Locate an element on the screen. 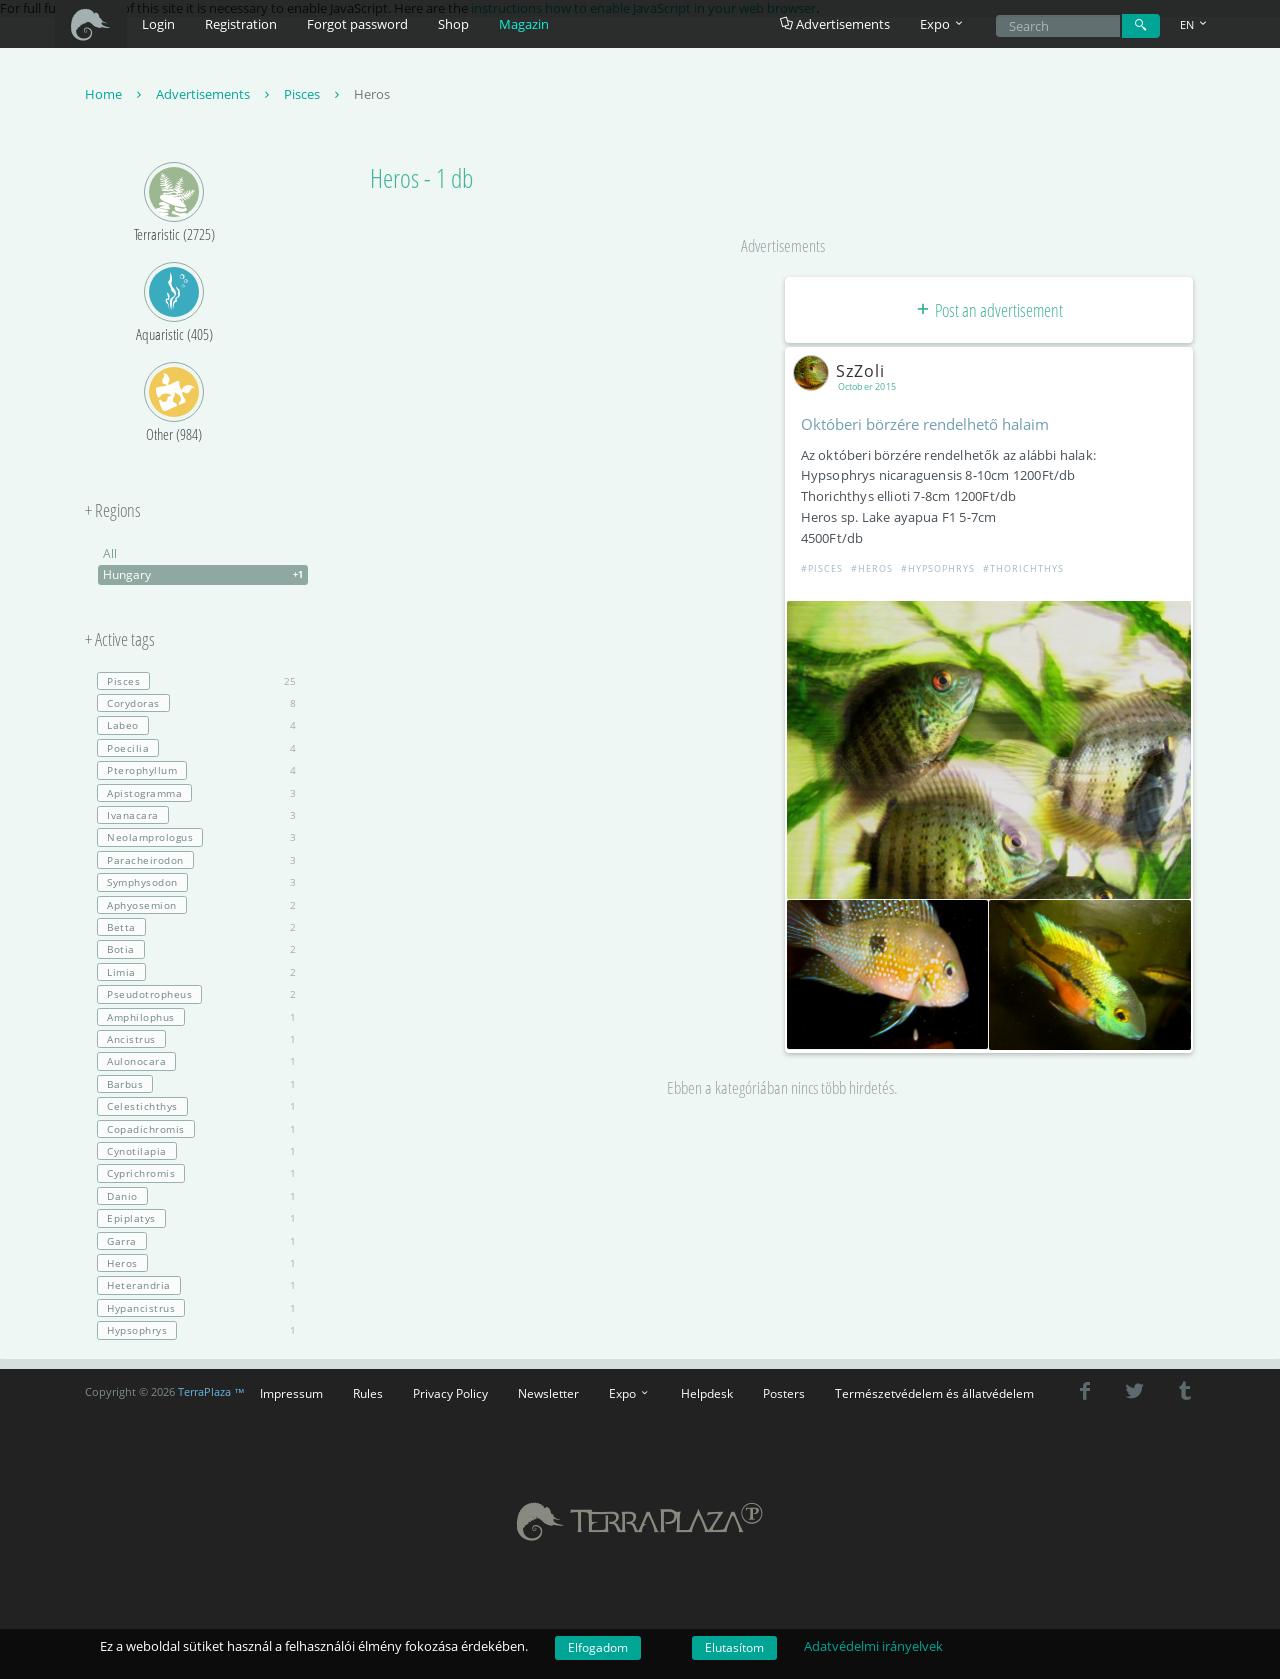 This screenshot has width=1280, height=1679. #Thorichthys is located at coordinates (1023, 568).